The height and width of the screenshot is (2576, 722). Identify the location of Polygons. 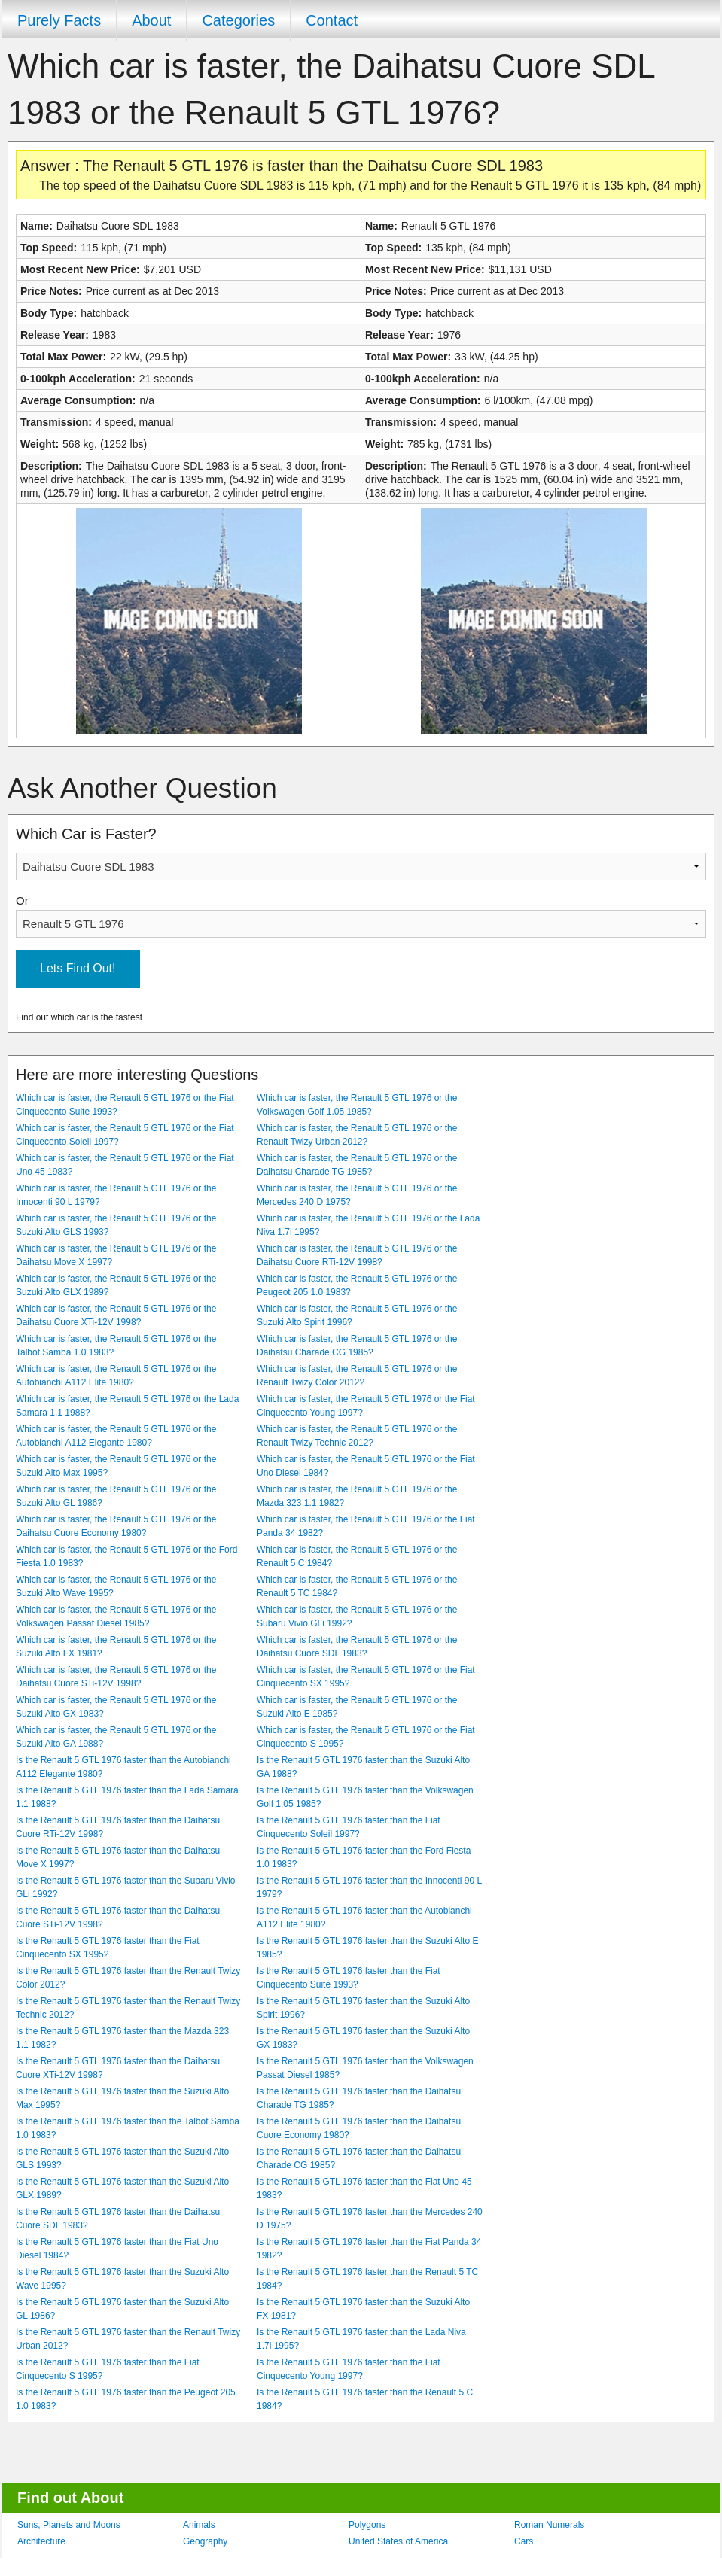
(367, 2525).